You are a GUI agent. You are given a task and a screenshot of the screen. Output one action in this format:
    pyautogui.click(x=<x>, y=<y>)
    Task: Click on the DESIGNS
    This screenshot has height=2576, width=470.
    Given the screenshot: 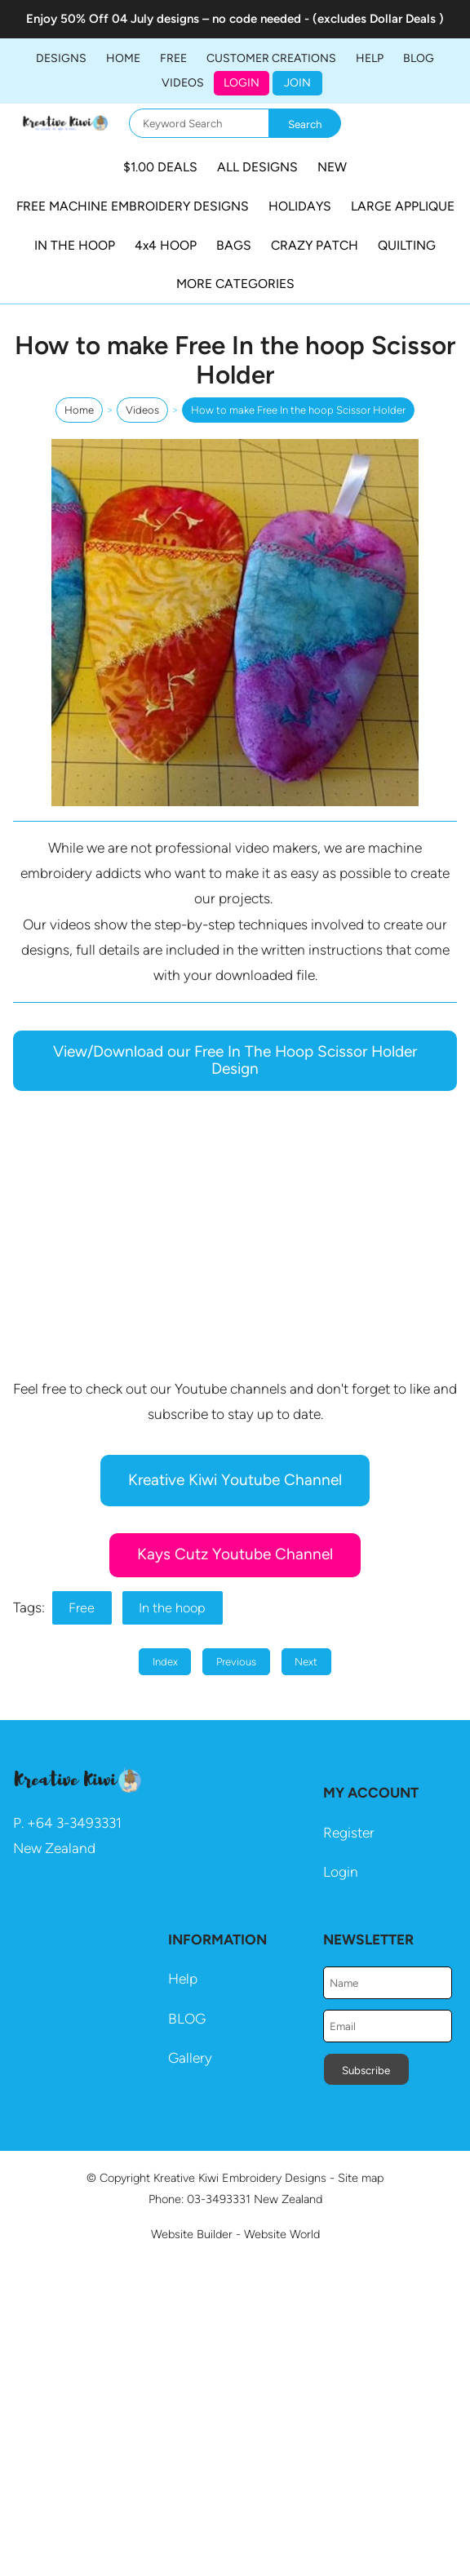 What is the action you would take?
    pyautogui.click(x=61, y=58)
    